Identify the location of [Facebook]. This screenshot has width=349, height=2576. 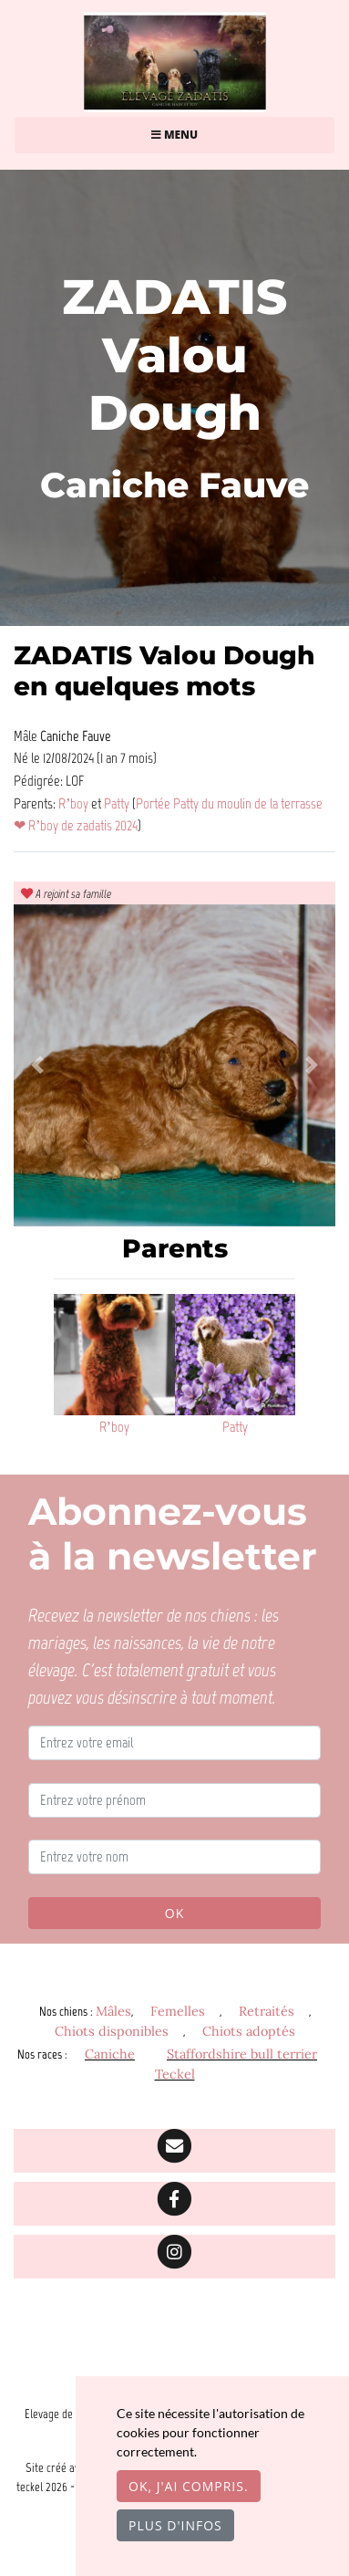
(174, 2204).